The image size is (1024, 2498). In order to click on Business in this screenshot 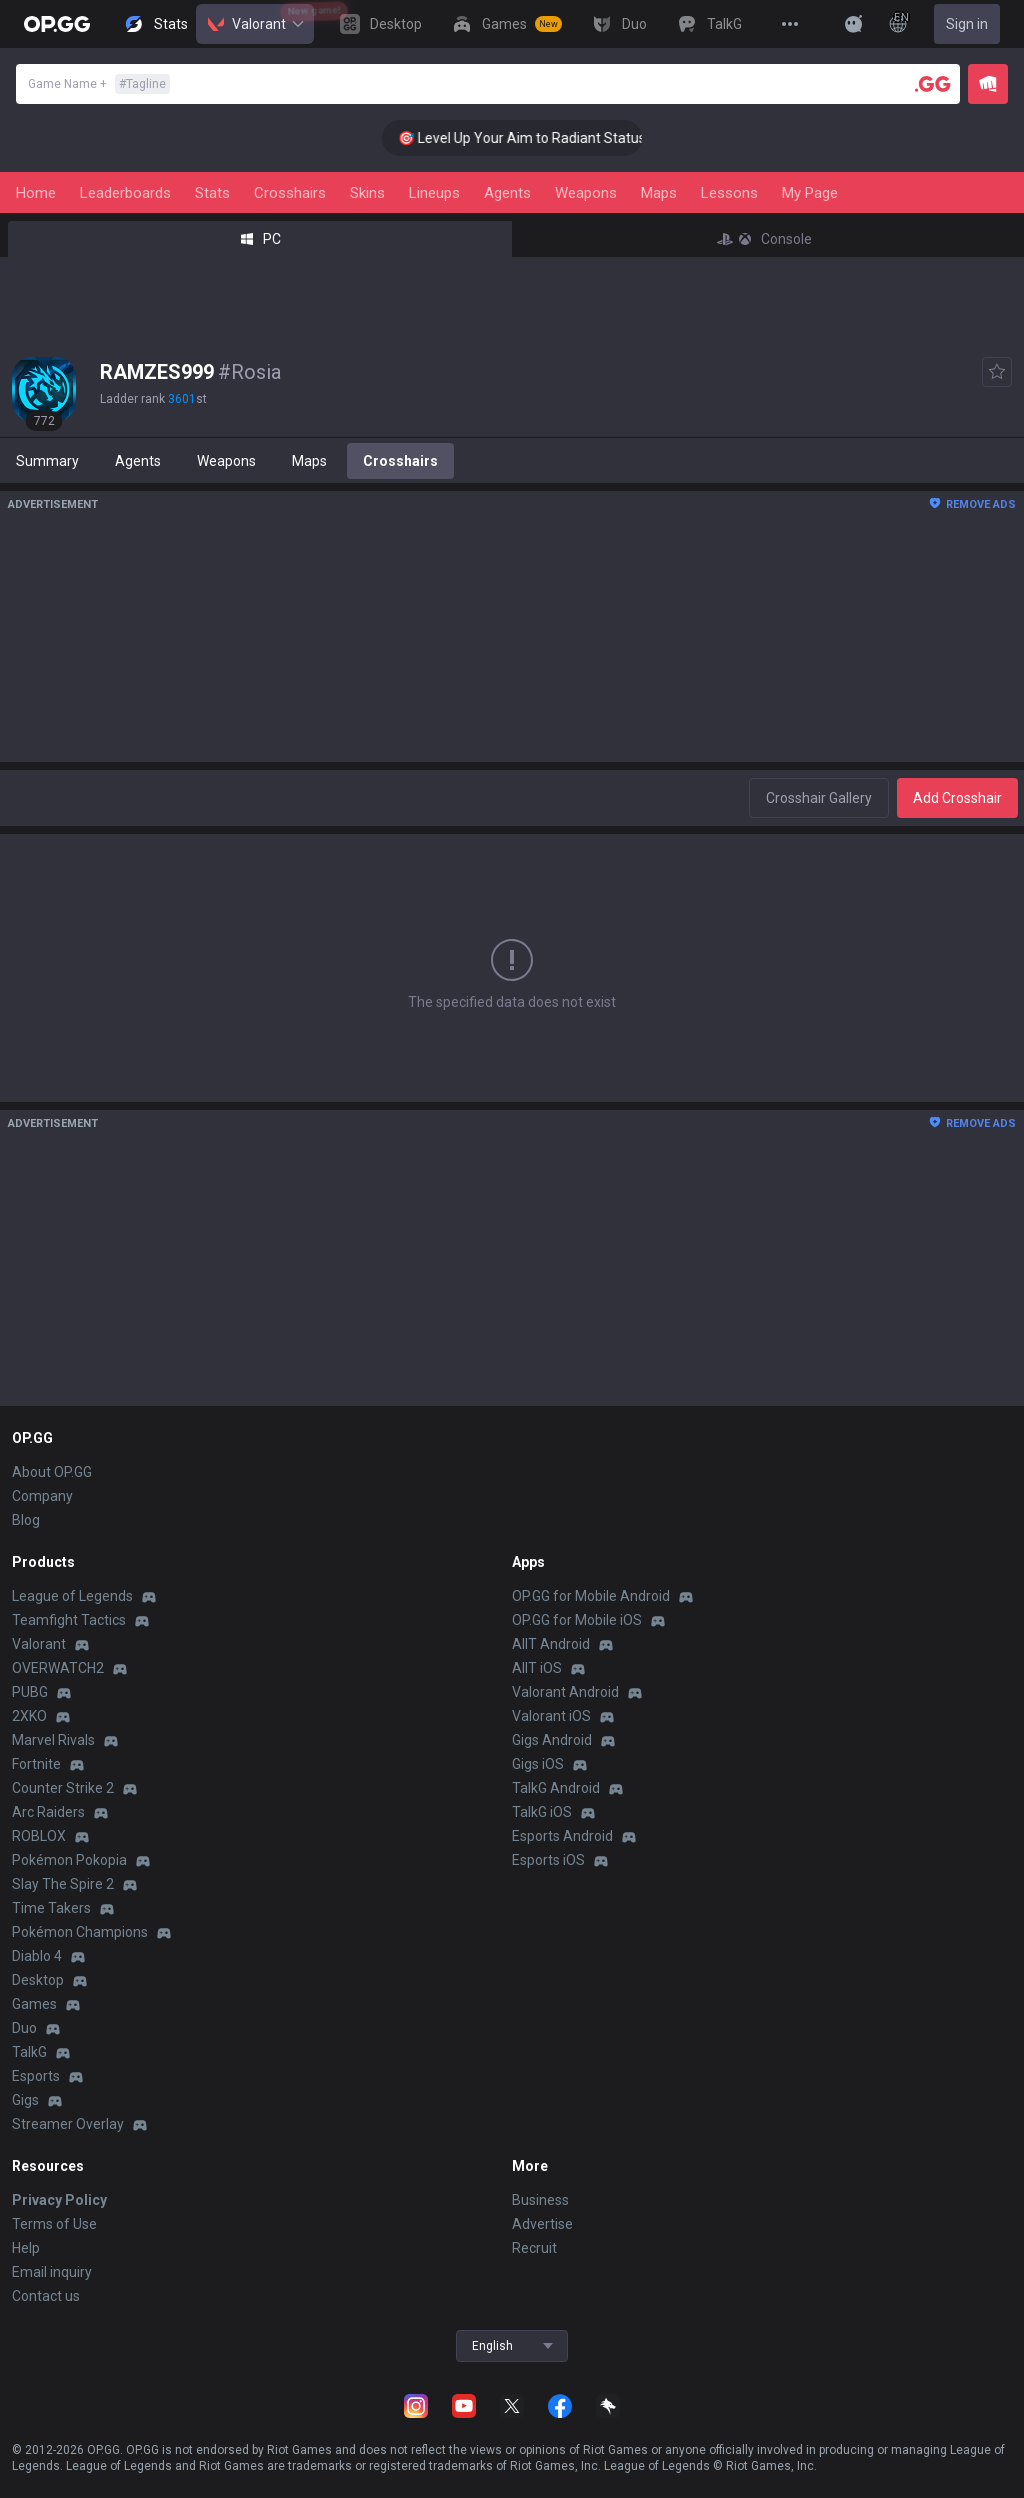, I will do `click(540, 2200)`.